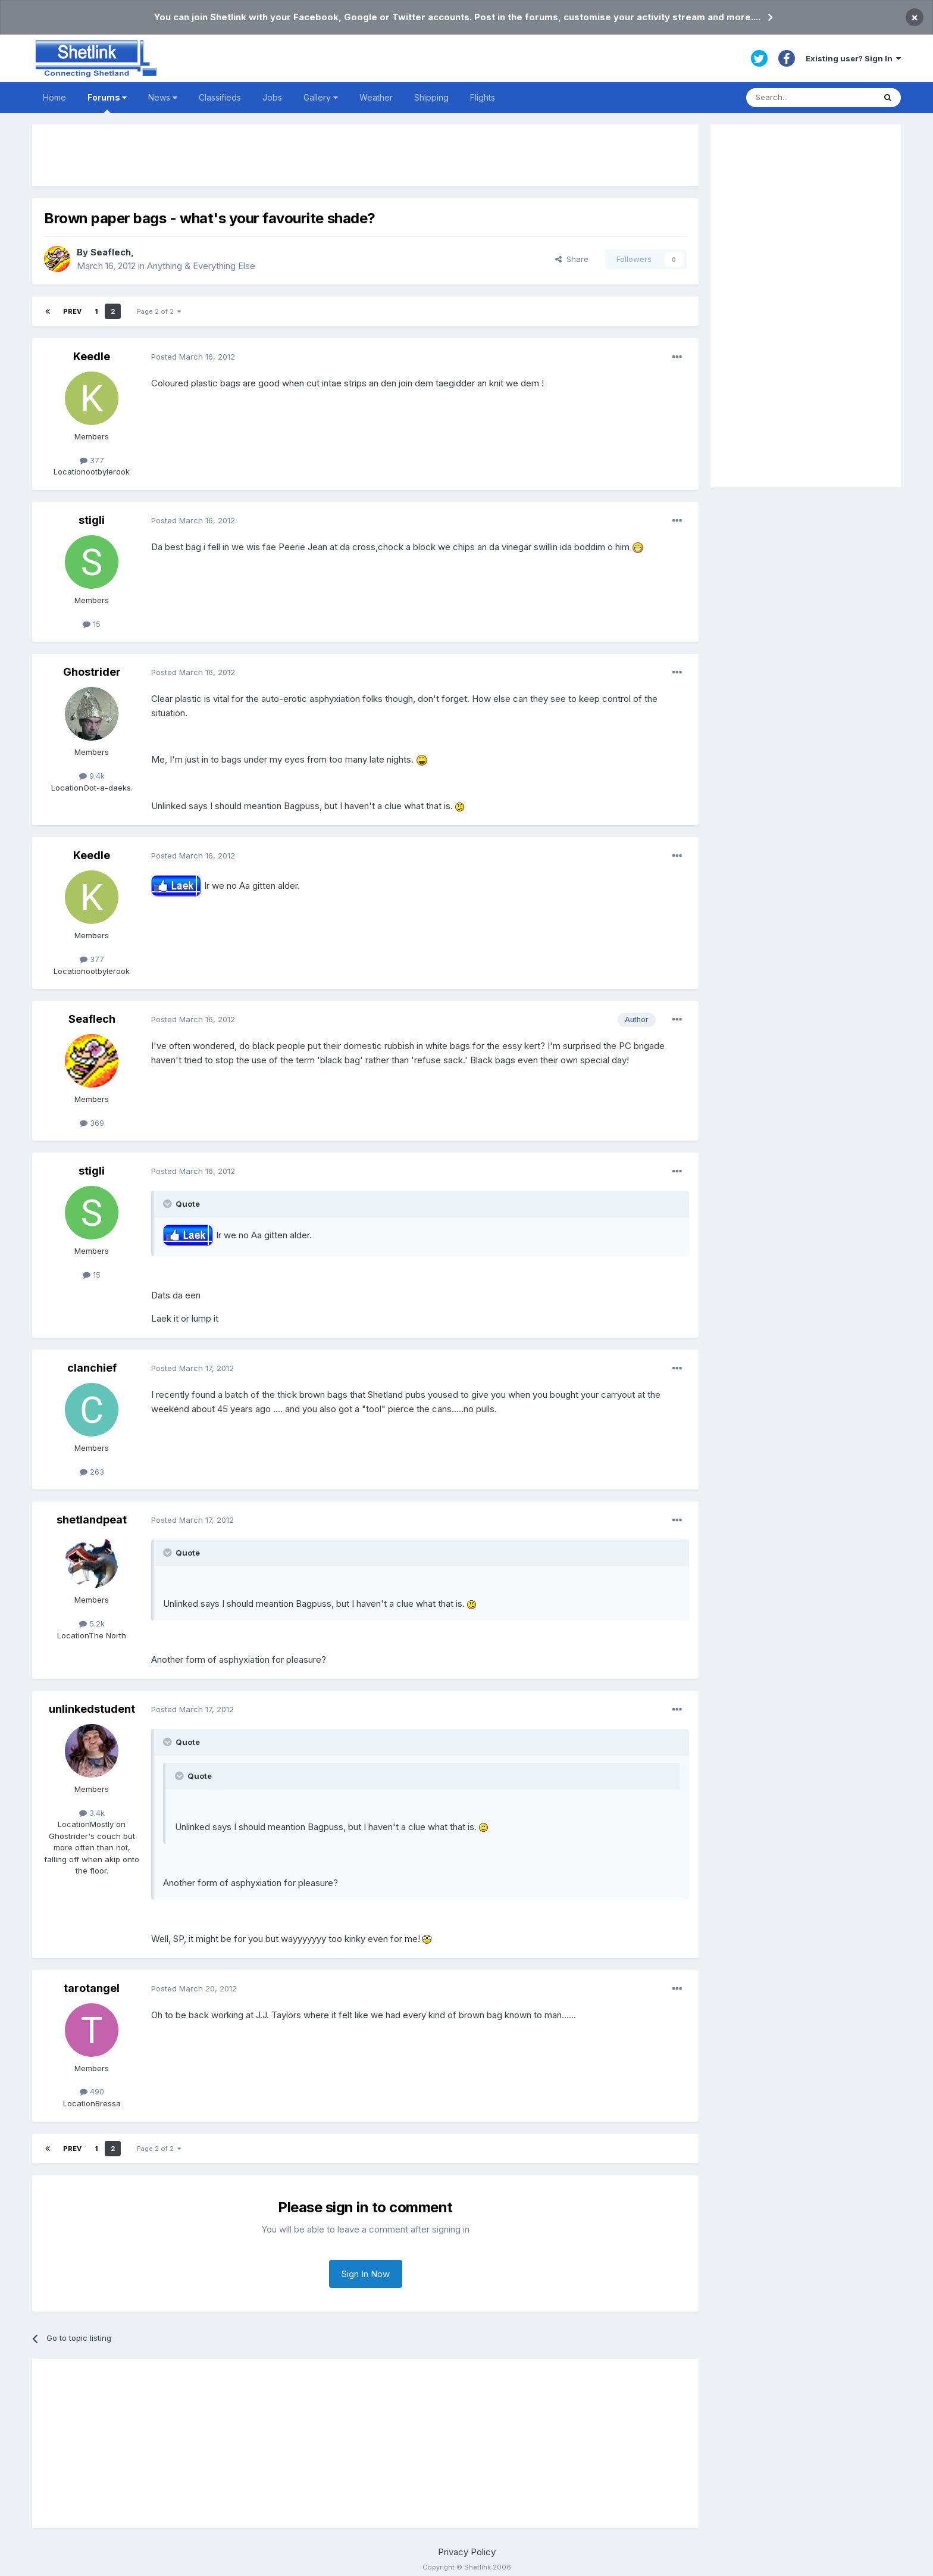 The height and width of the screenshot is (2576, 933). What do you see at coordinates (92, 775) in the screenshot?
I see `9.4k` at bounding box center [92, 775].